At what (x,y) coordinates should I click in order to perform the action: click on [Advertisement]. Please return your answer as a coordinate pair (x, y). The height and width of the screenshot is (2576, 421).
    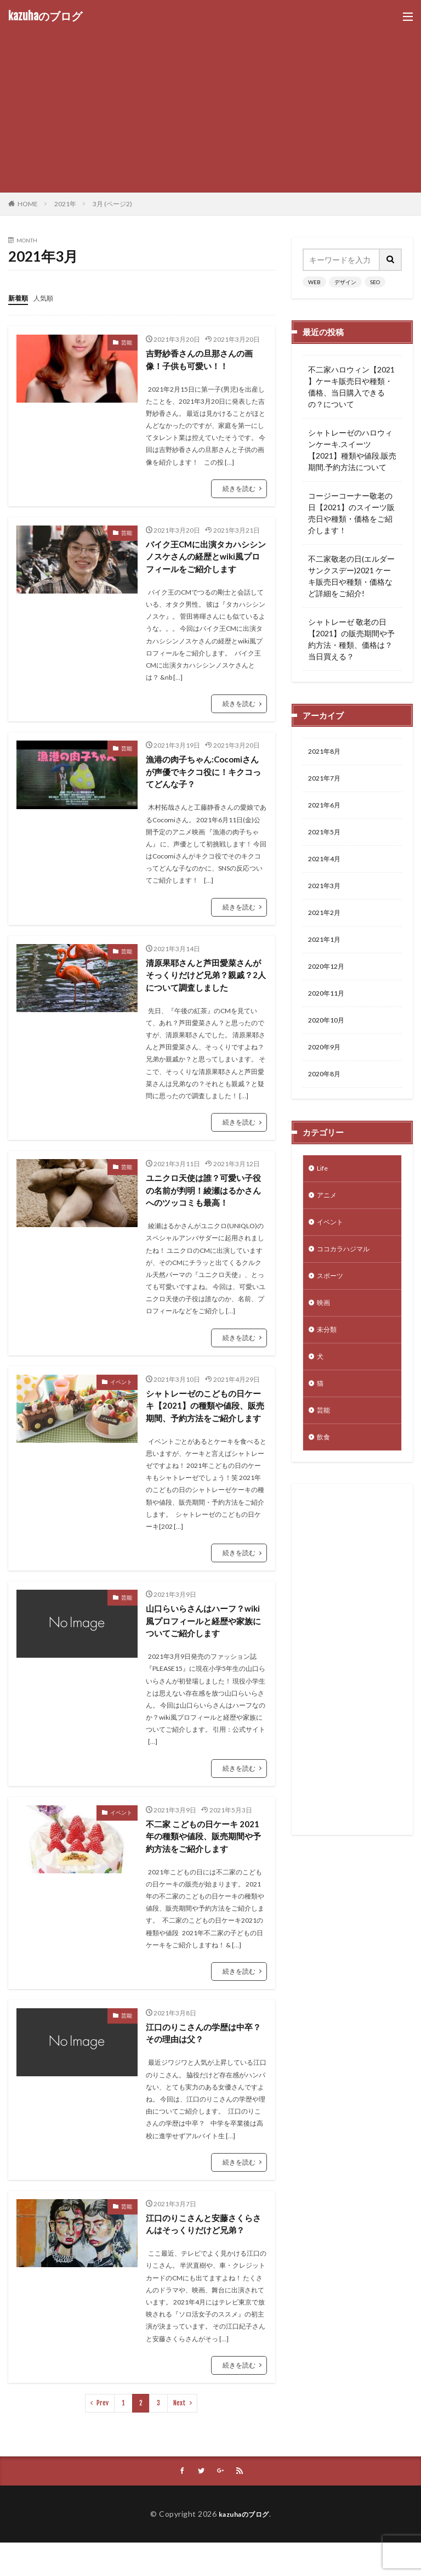
    Looking at the image, I should click on (210, 104).